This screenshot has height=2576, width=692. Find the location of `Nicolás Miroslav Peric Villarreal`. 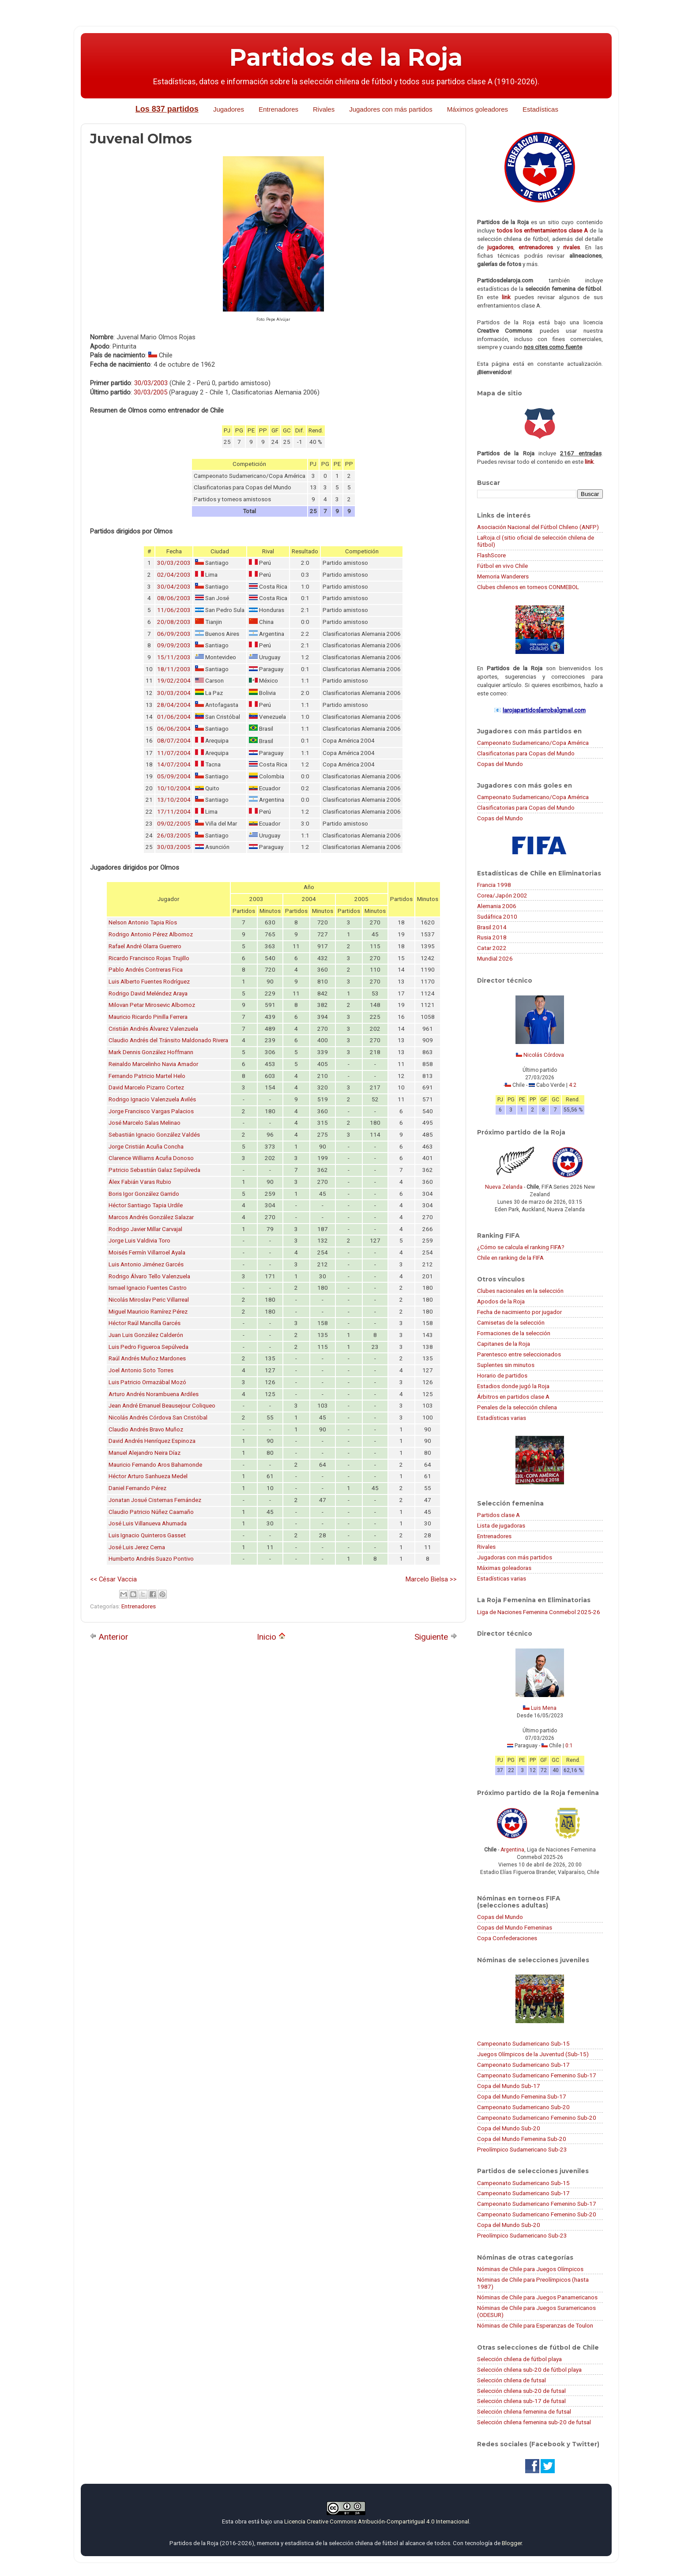

Nicolás Miroslav Peric Villarreal is located at coordinates (149, 1299).